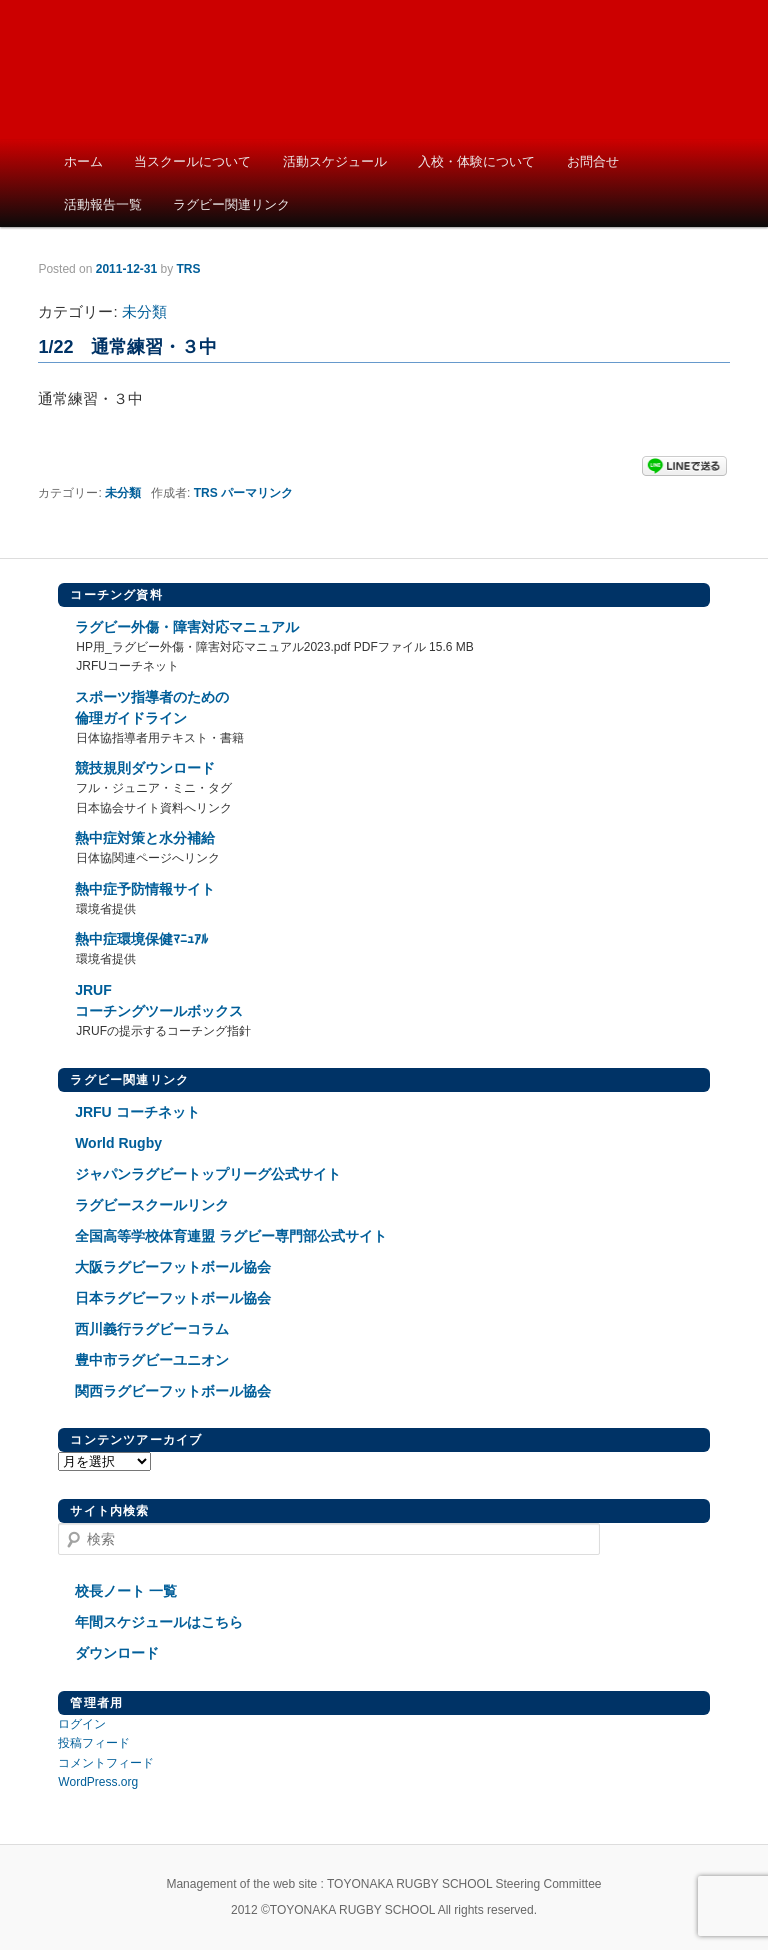 Image resolution: width=768 pixels, height=1950 pixels. Describe the element at coordinates (159, 1000) in the screenshot. I see `JRUFコーチングツールボックス` at that location.